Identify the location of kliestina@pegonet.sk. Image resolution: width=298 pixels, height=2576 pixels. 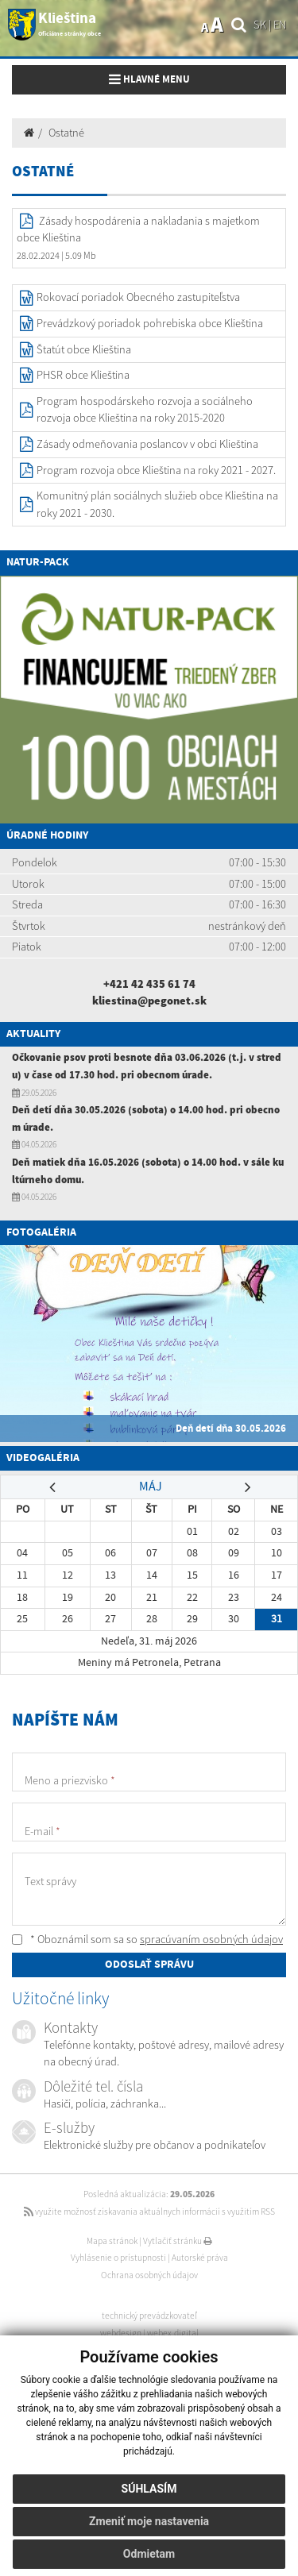
(149, 1000).